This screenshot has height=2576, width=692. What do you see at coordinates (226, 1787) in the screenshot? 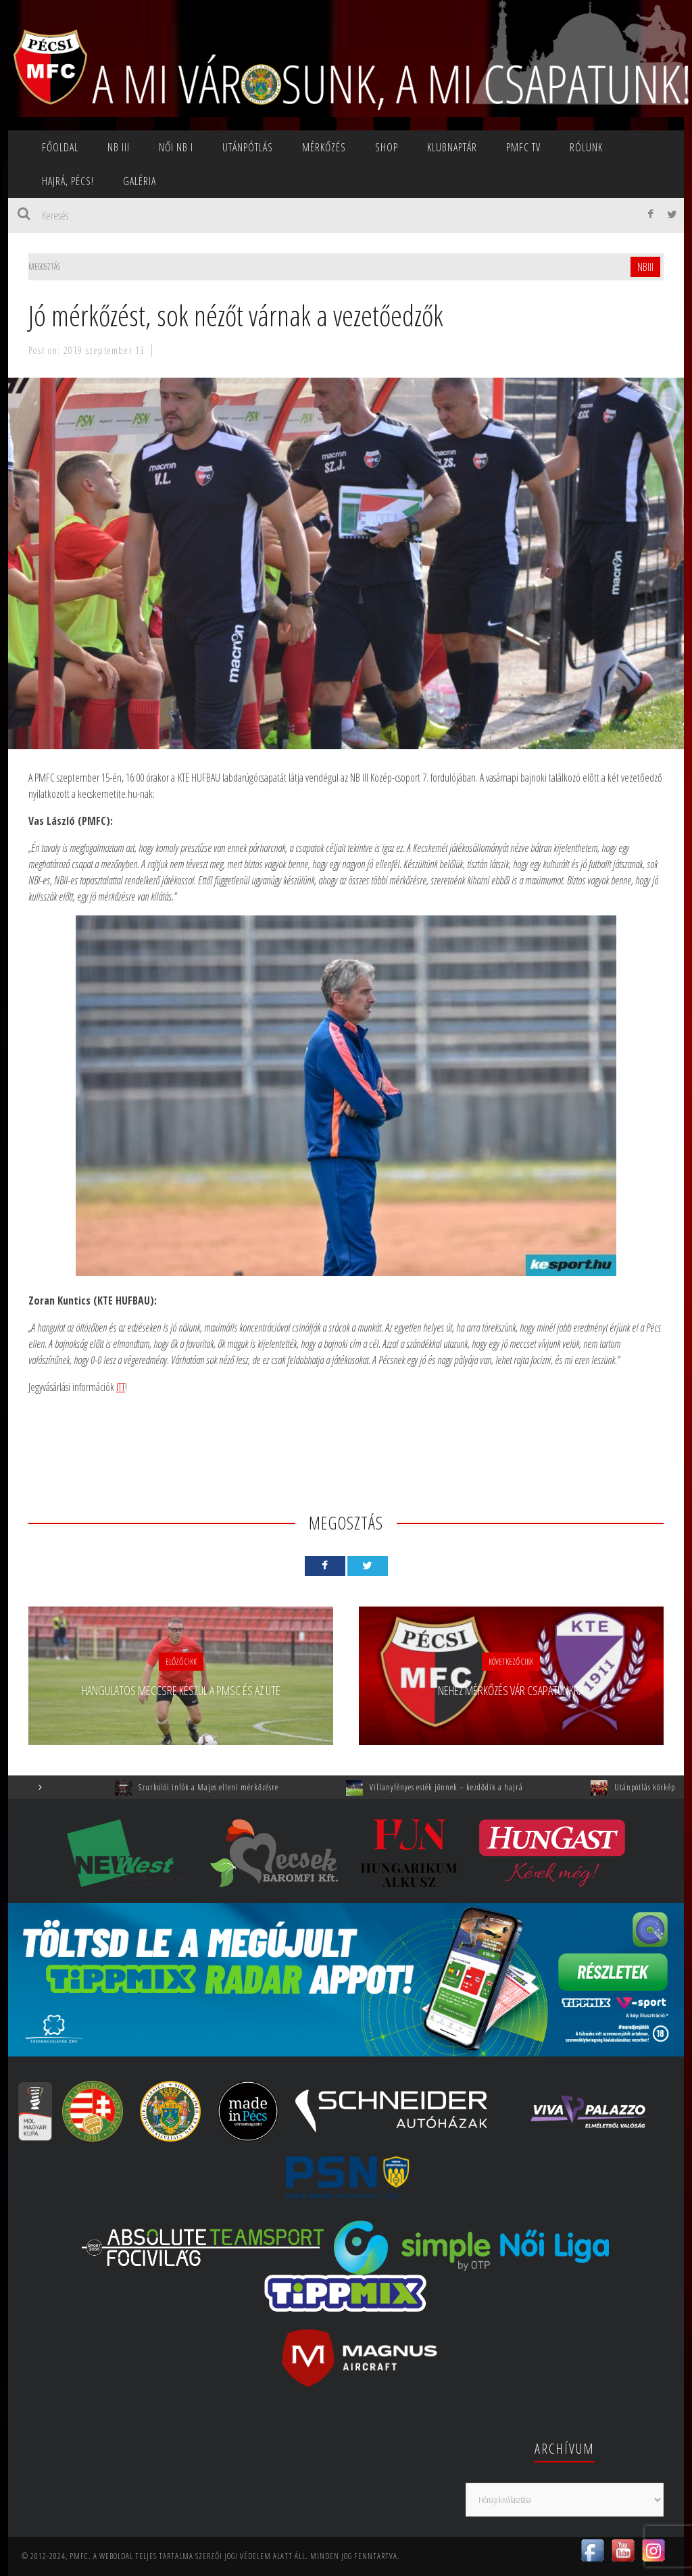
I see `Szurkolói infók a Majos elleni mérkőzésre` at bounding box center [226, 1787].